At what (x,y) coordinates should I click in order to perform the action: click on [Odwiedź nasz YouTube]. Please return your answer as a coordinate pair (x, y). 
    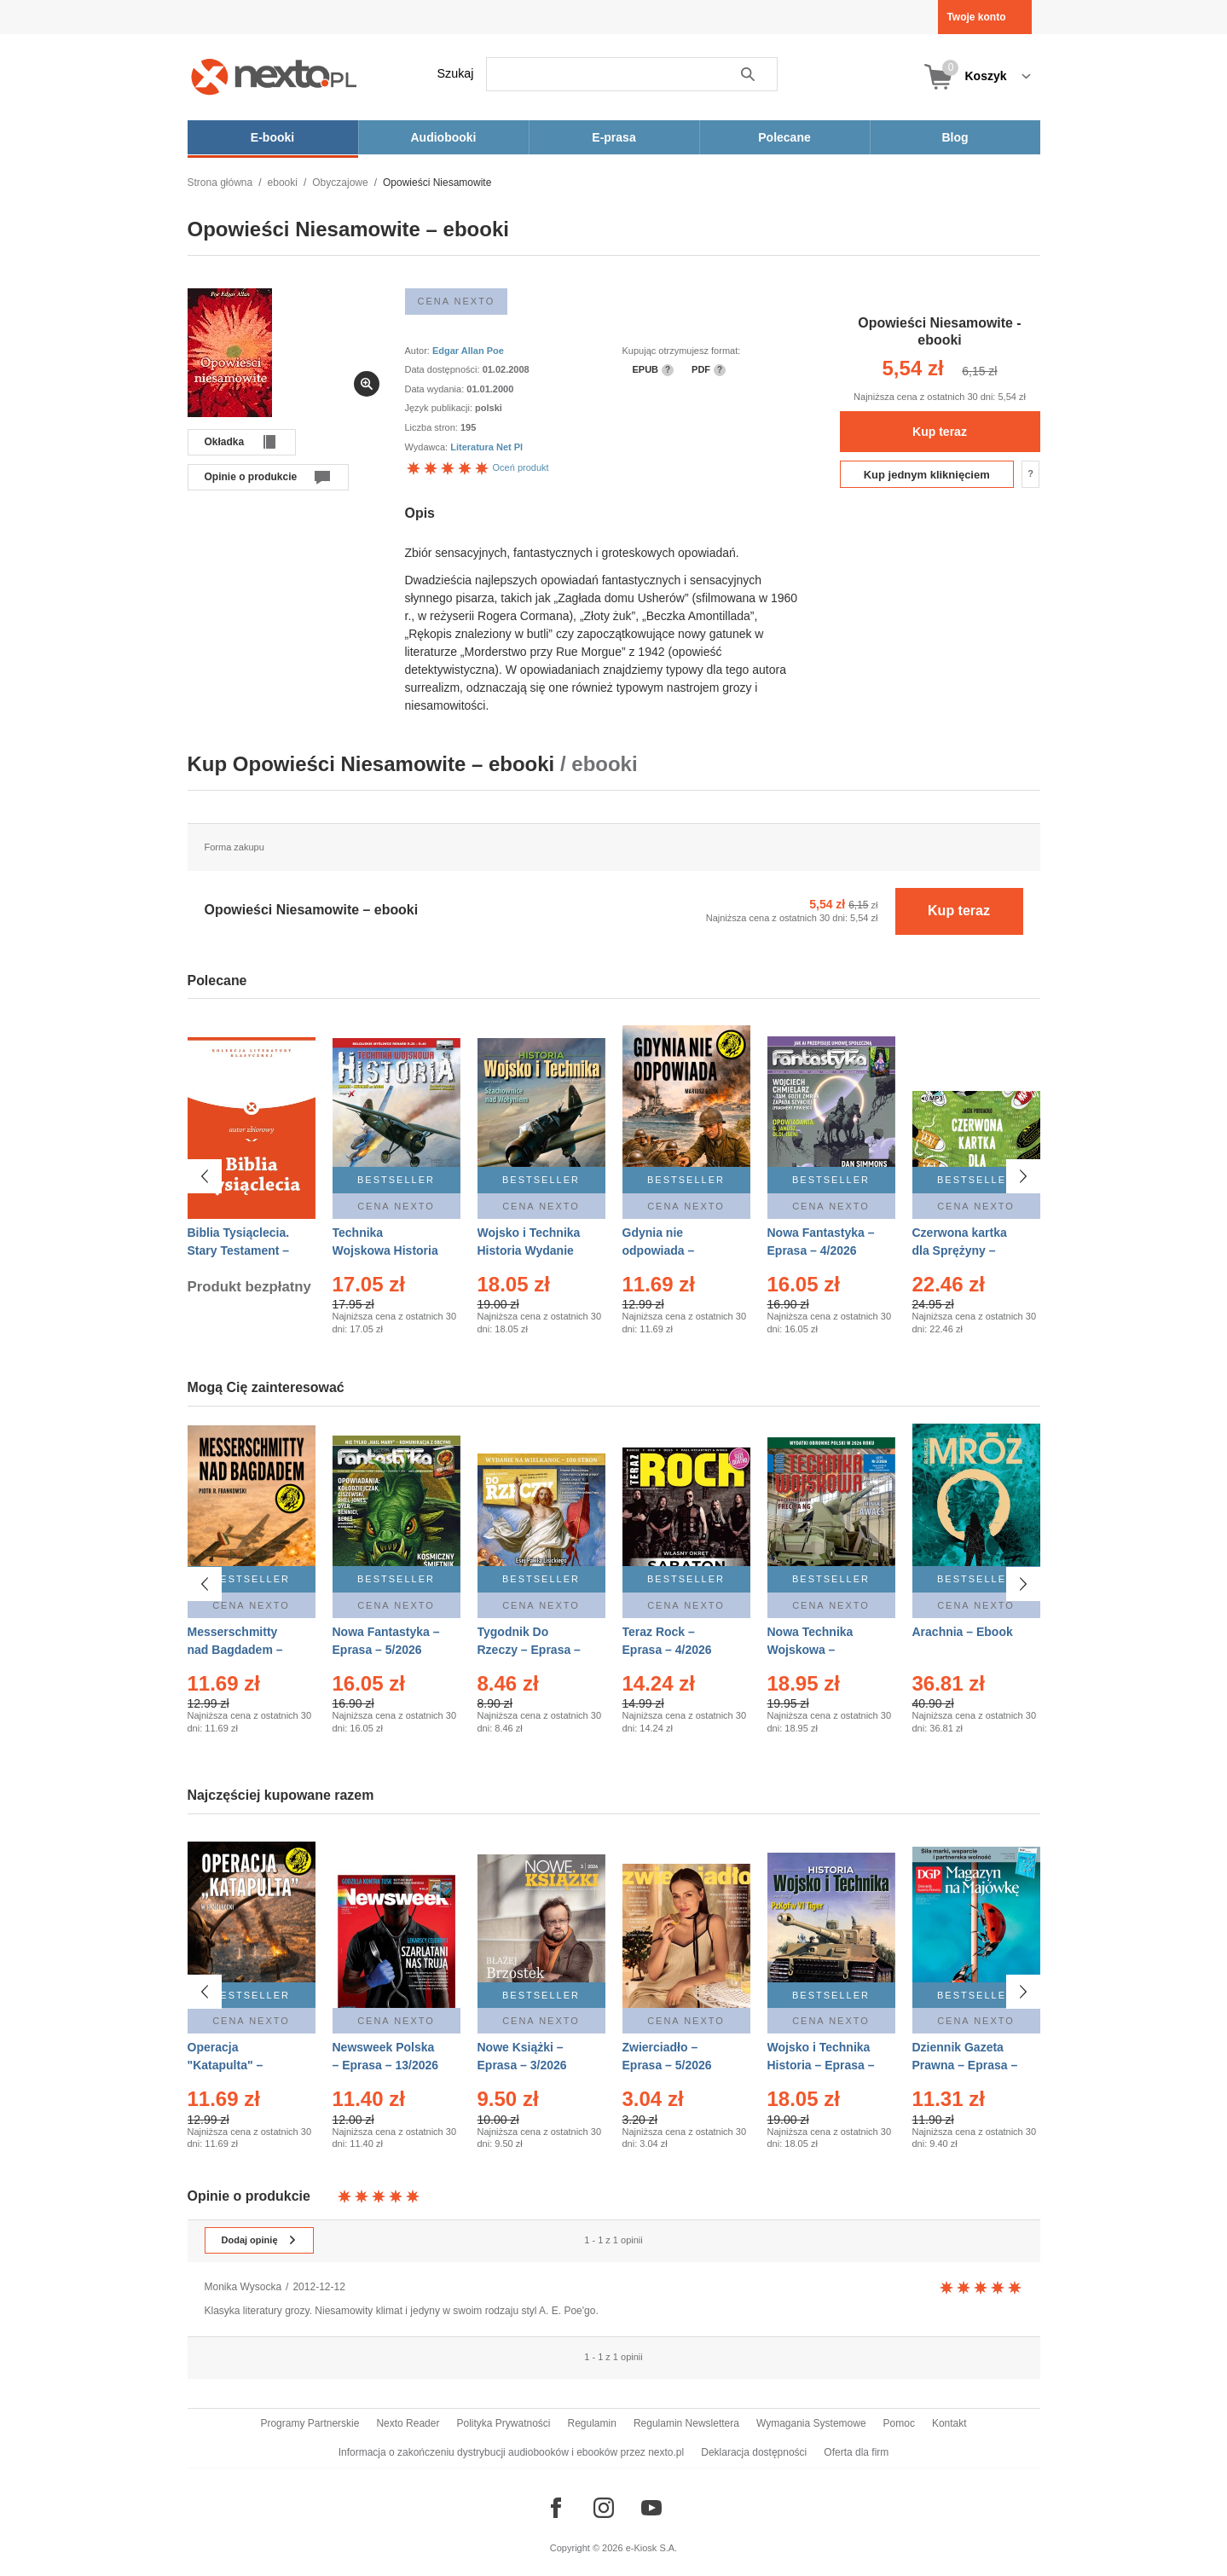
    Looking at the image, I should click on (651, 2507).